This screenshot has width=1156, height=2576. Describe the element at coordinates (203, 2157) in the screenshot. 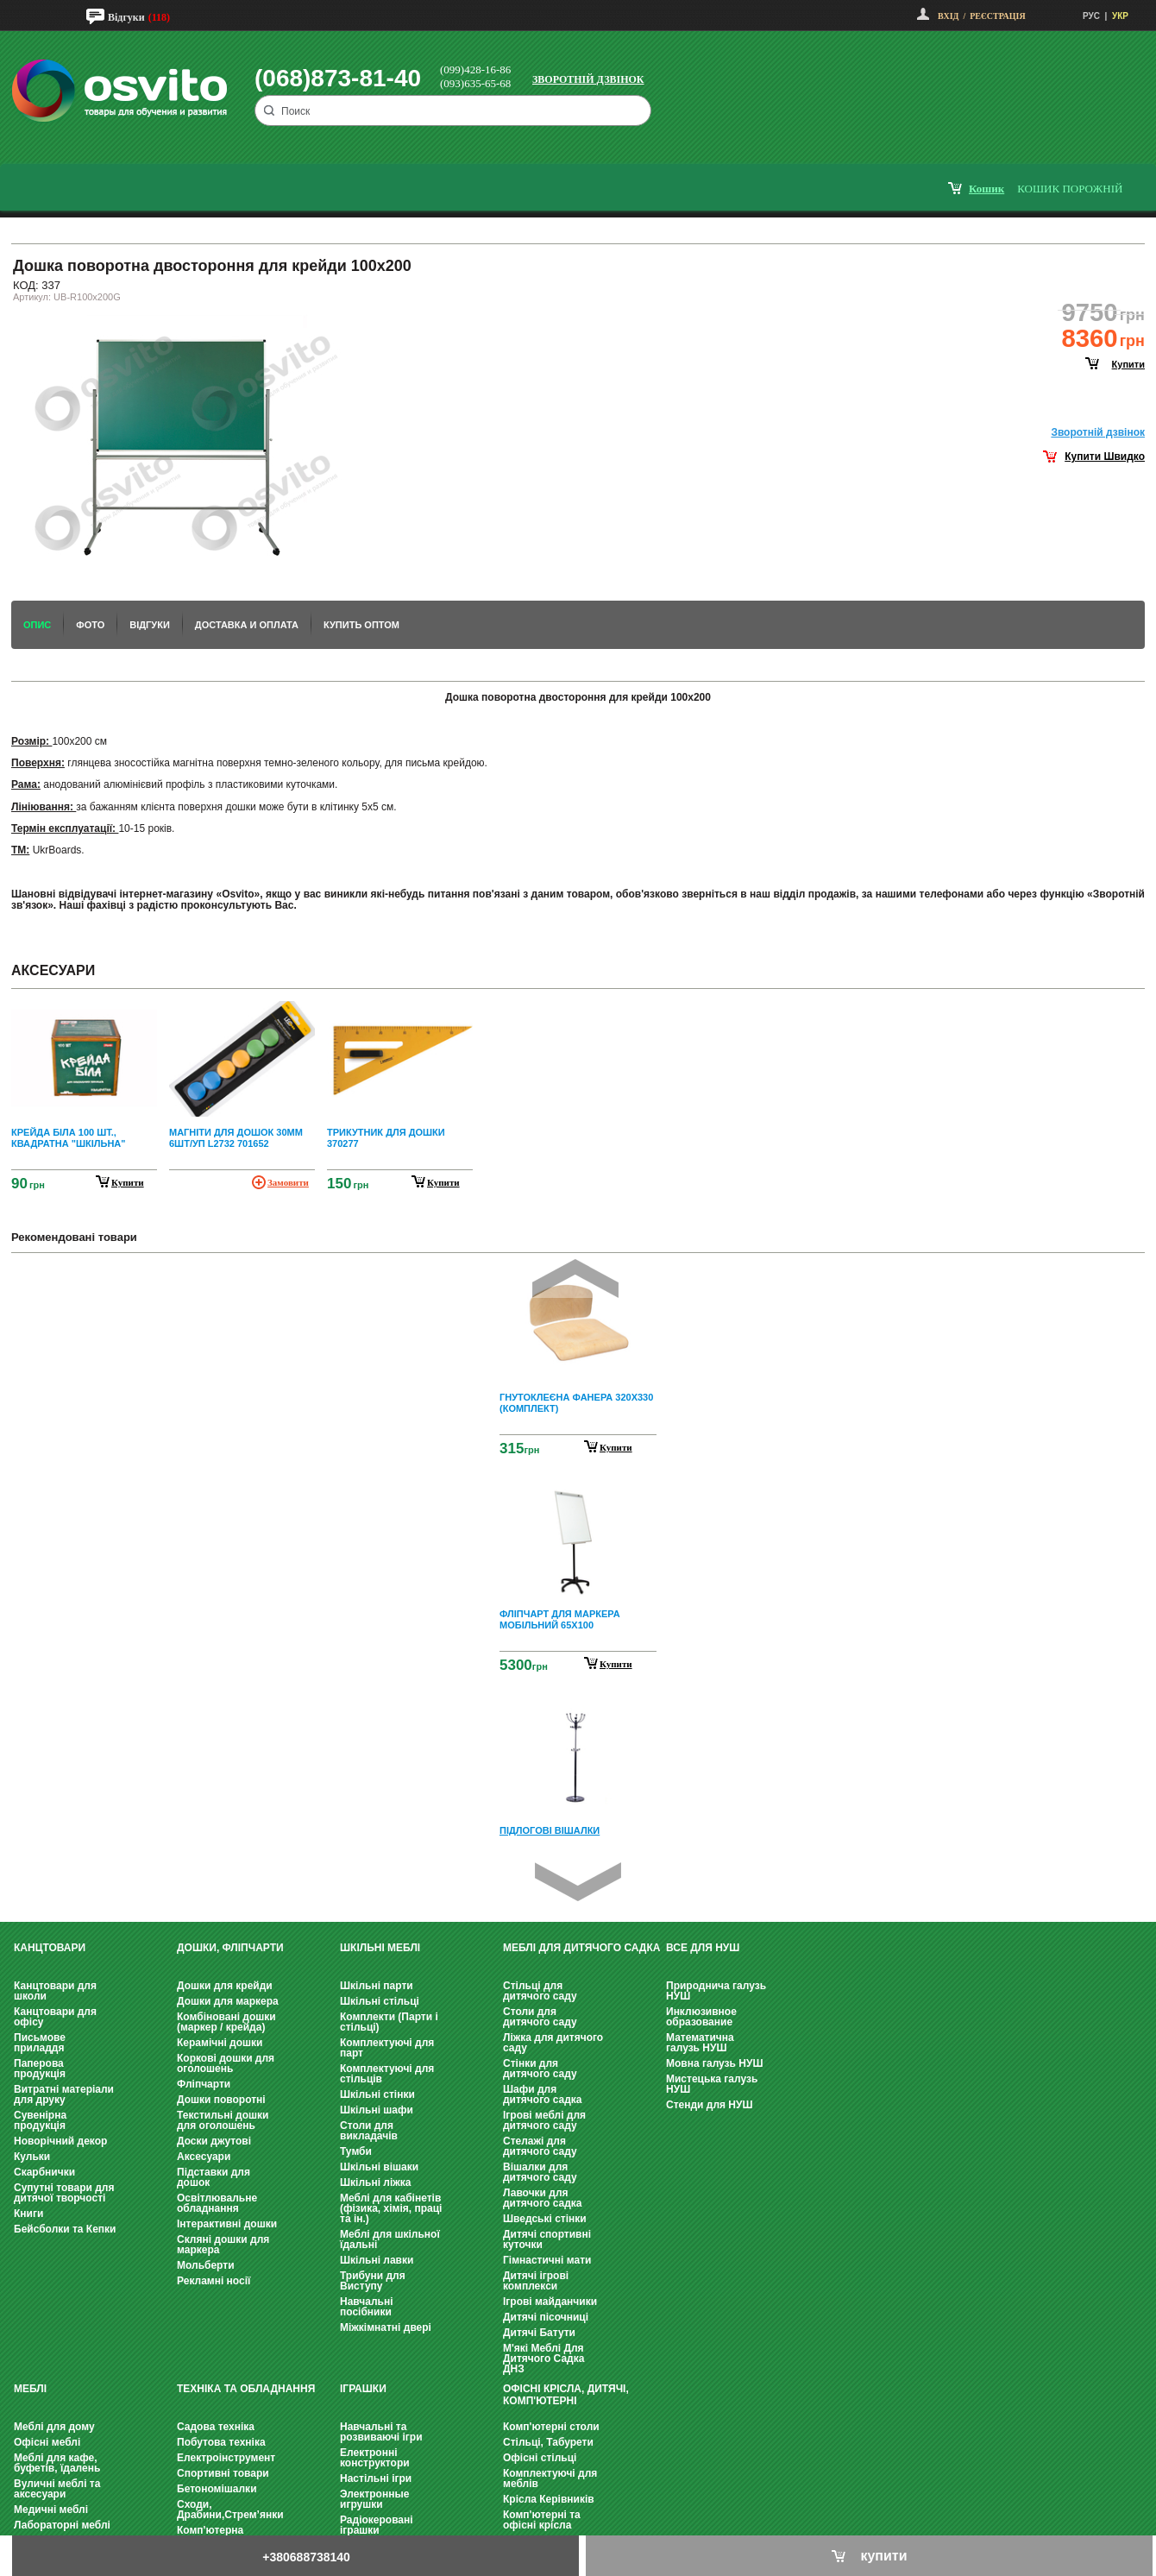

I see `Аксесуари` at that location.